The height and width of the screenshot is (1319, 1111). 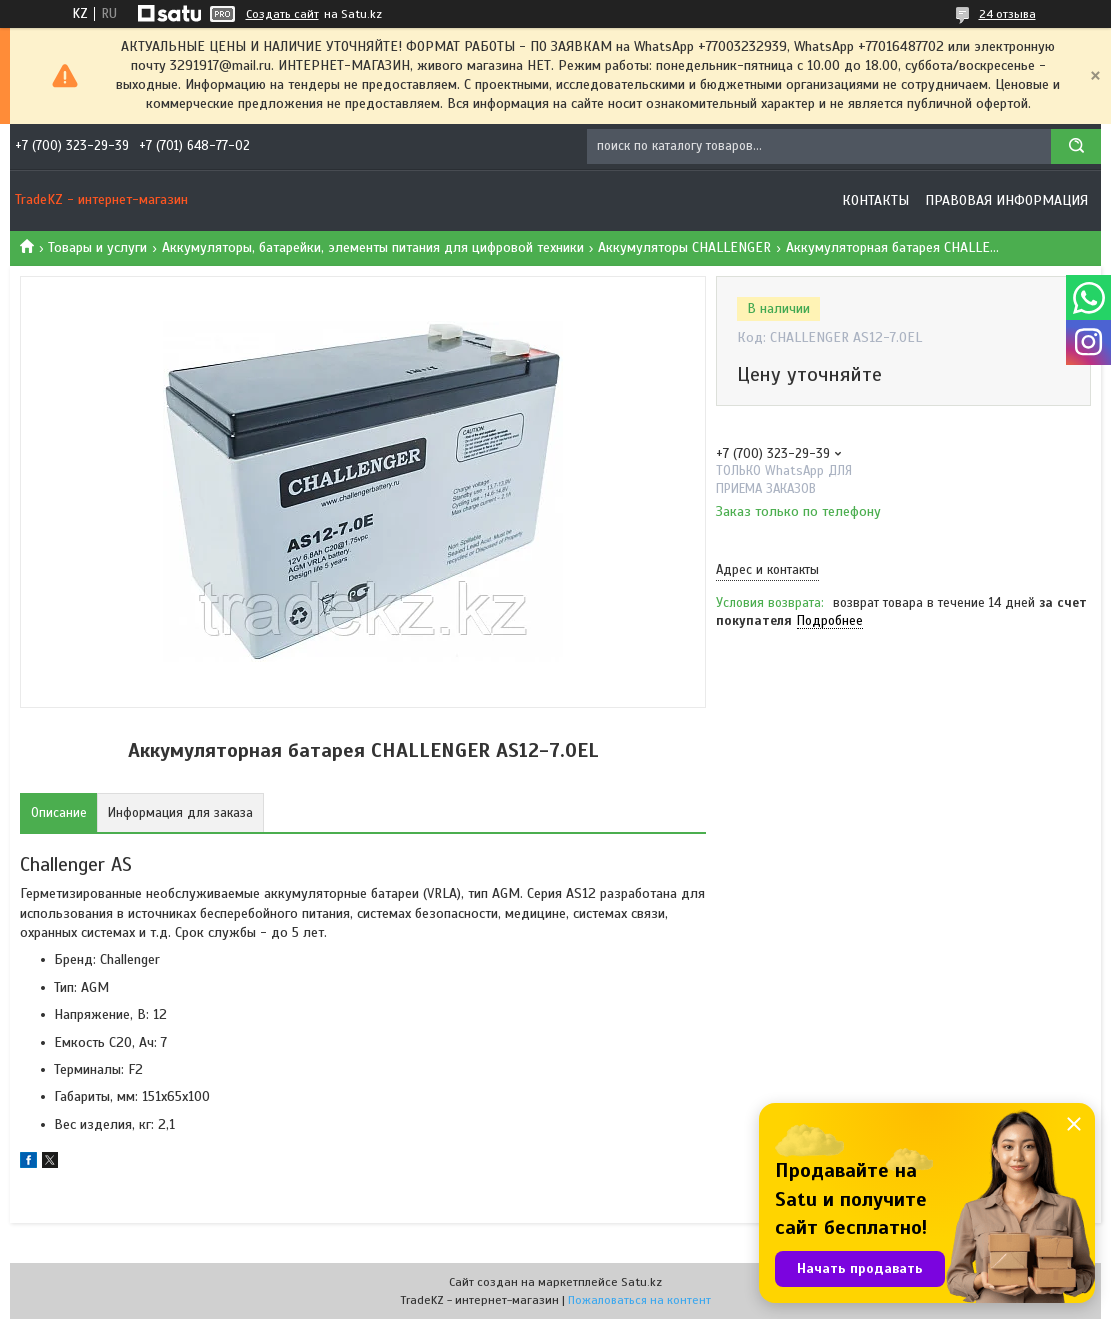 What do you see at coordinates (684, 247) in the screenshot?
I see `Аккумуляторы CHALLENGER` at bounding box center [684, 247].